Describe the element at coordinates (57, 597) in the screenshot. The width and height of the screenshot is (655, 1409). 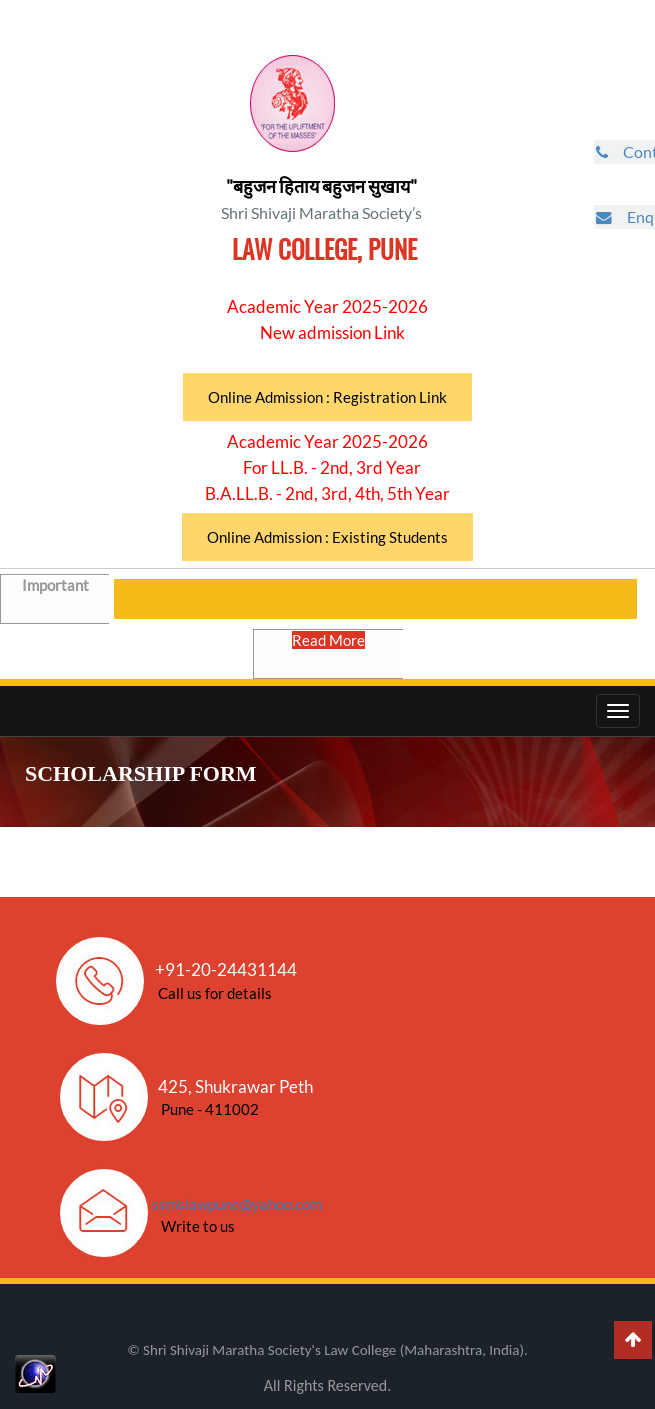
I see `Important` at that location.